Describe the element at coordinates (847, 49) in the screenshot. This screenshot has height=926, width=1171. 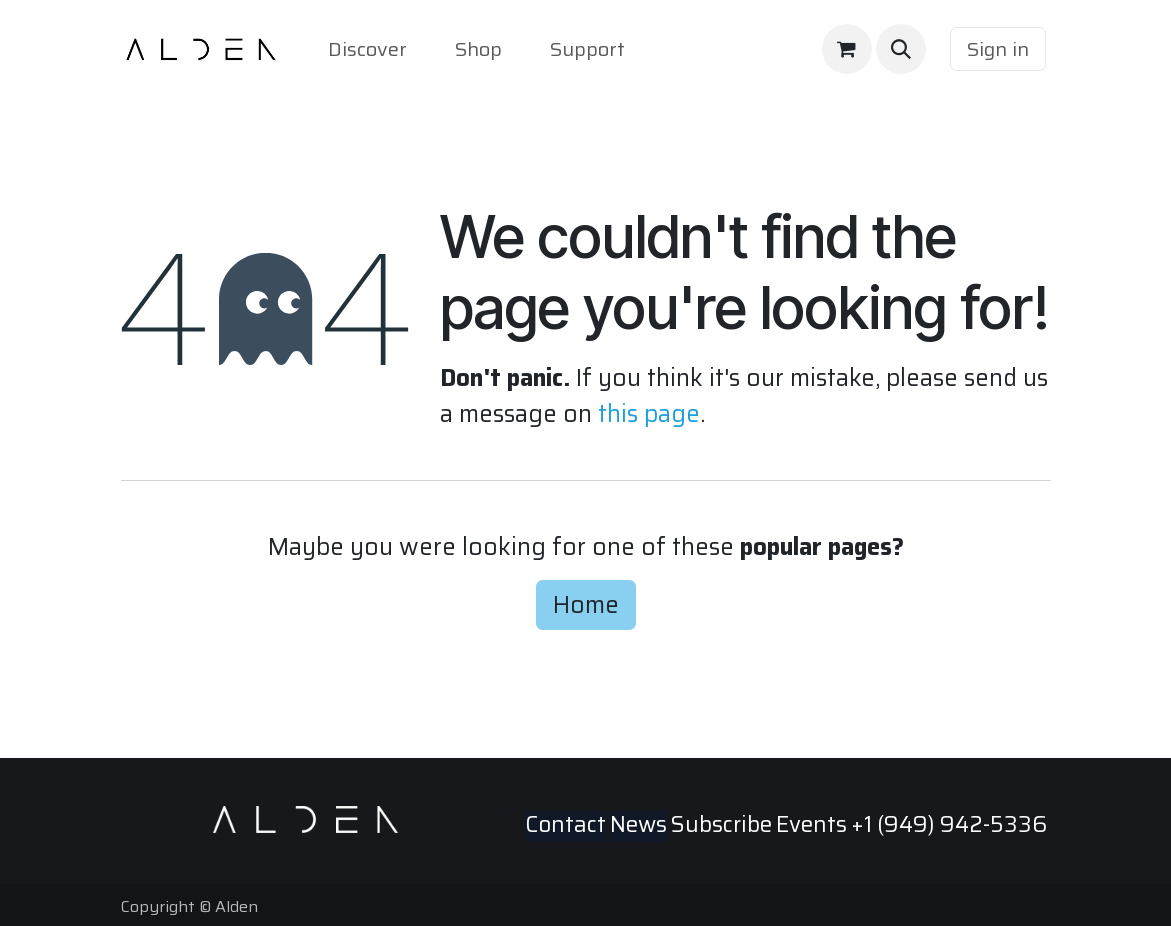
I see `[eCommerce cart]` at that location.